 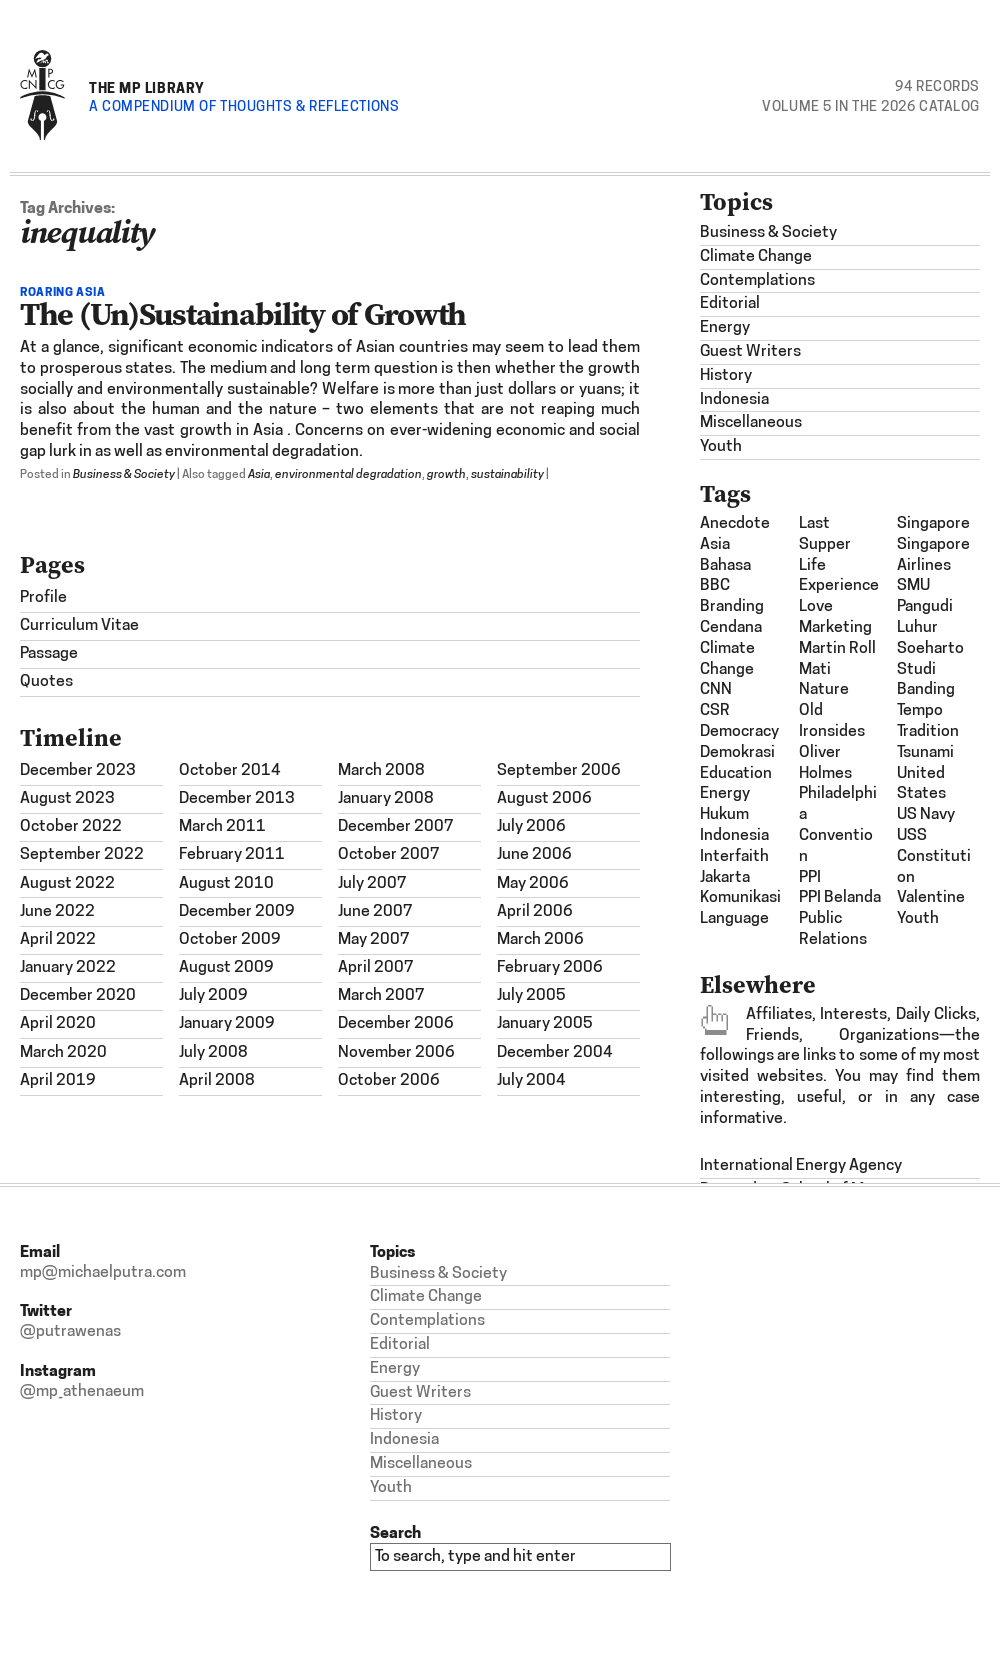 What do you see at coordinates (372, 884) in the screenshot?
I see `July 2007` at bounding box center [372, 884].